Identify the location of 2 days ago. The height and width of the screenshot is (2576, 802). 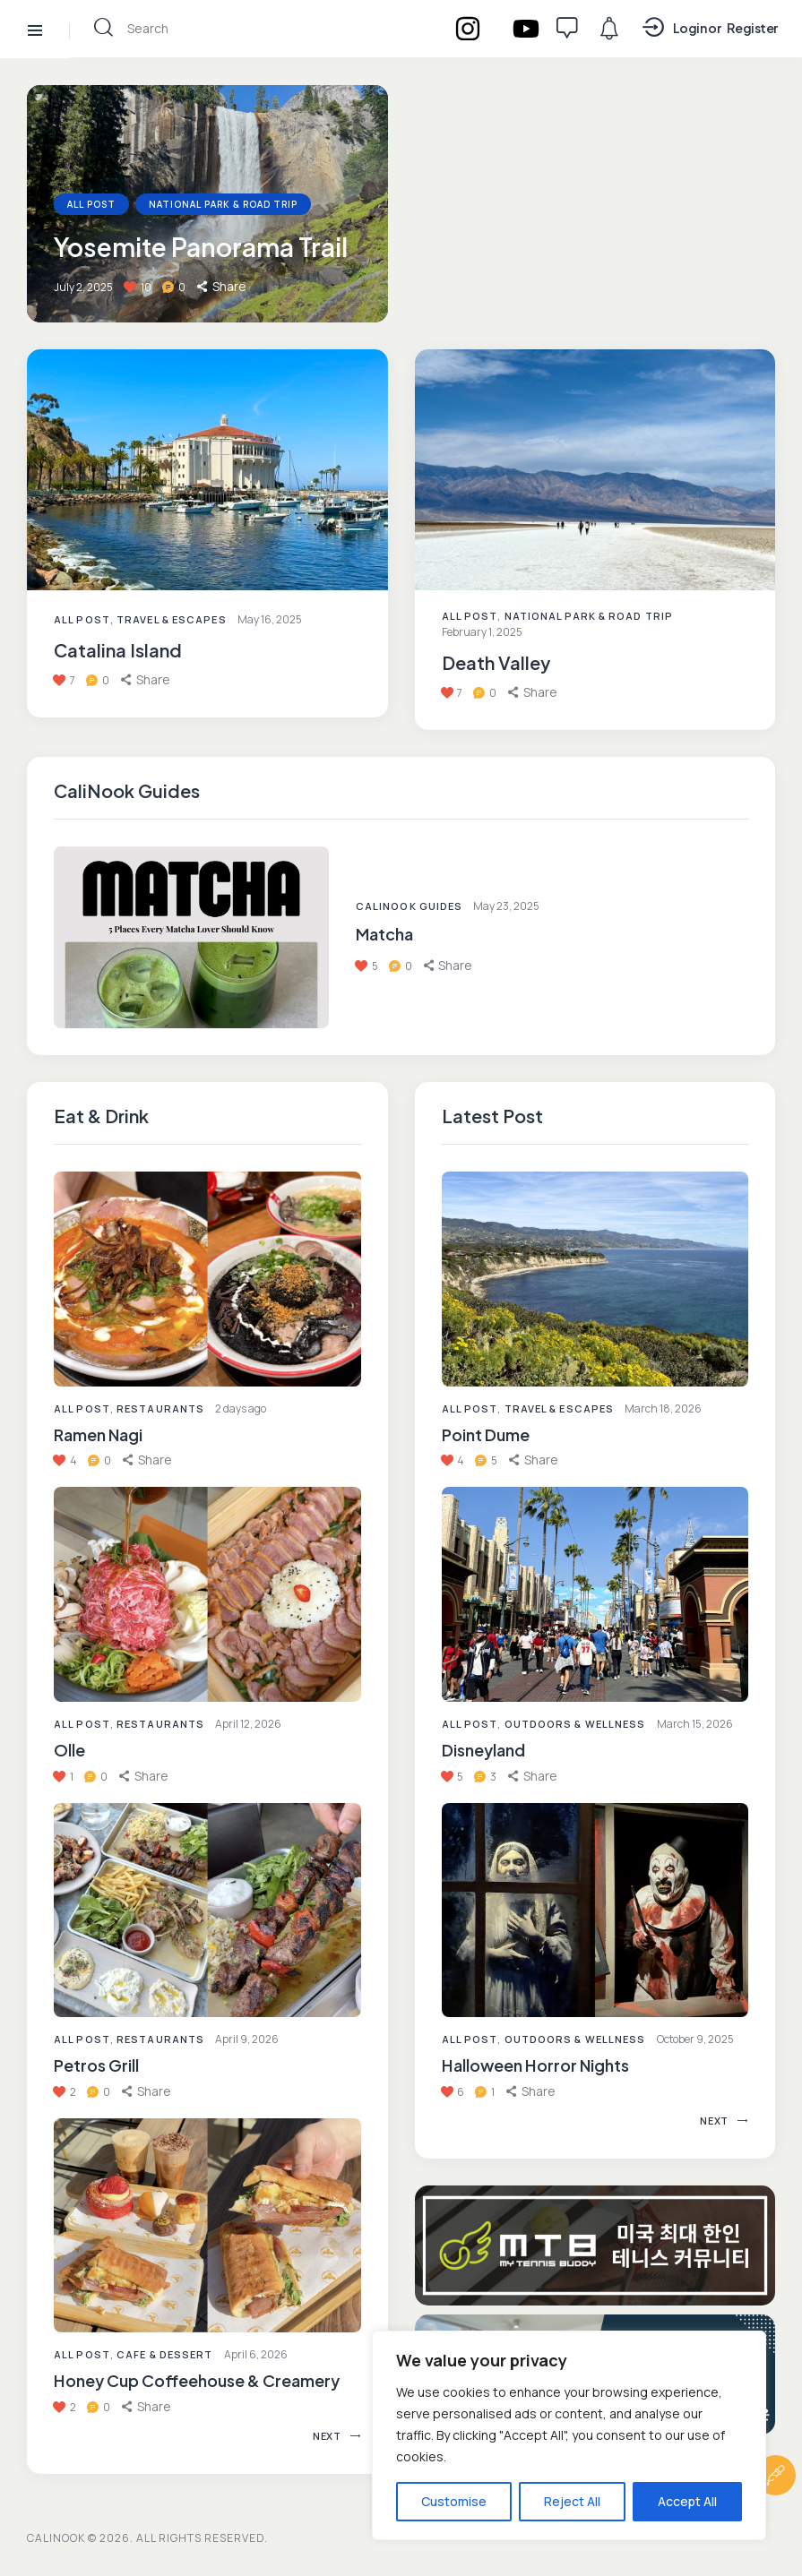
(240, 1408).